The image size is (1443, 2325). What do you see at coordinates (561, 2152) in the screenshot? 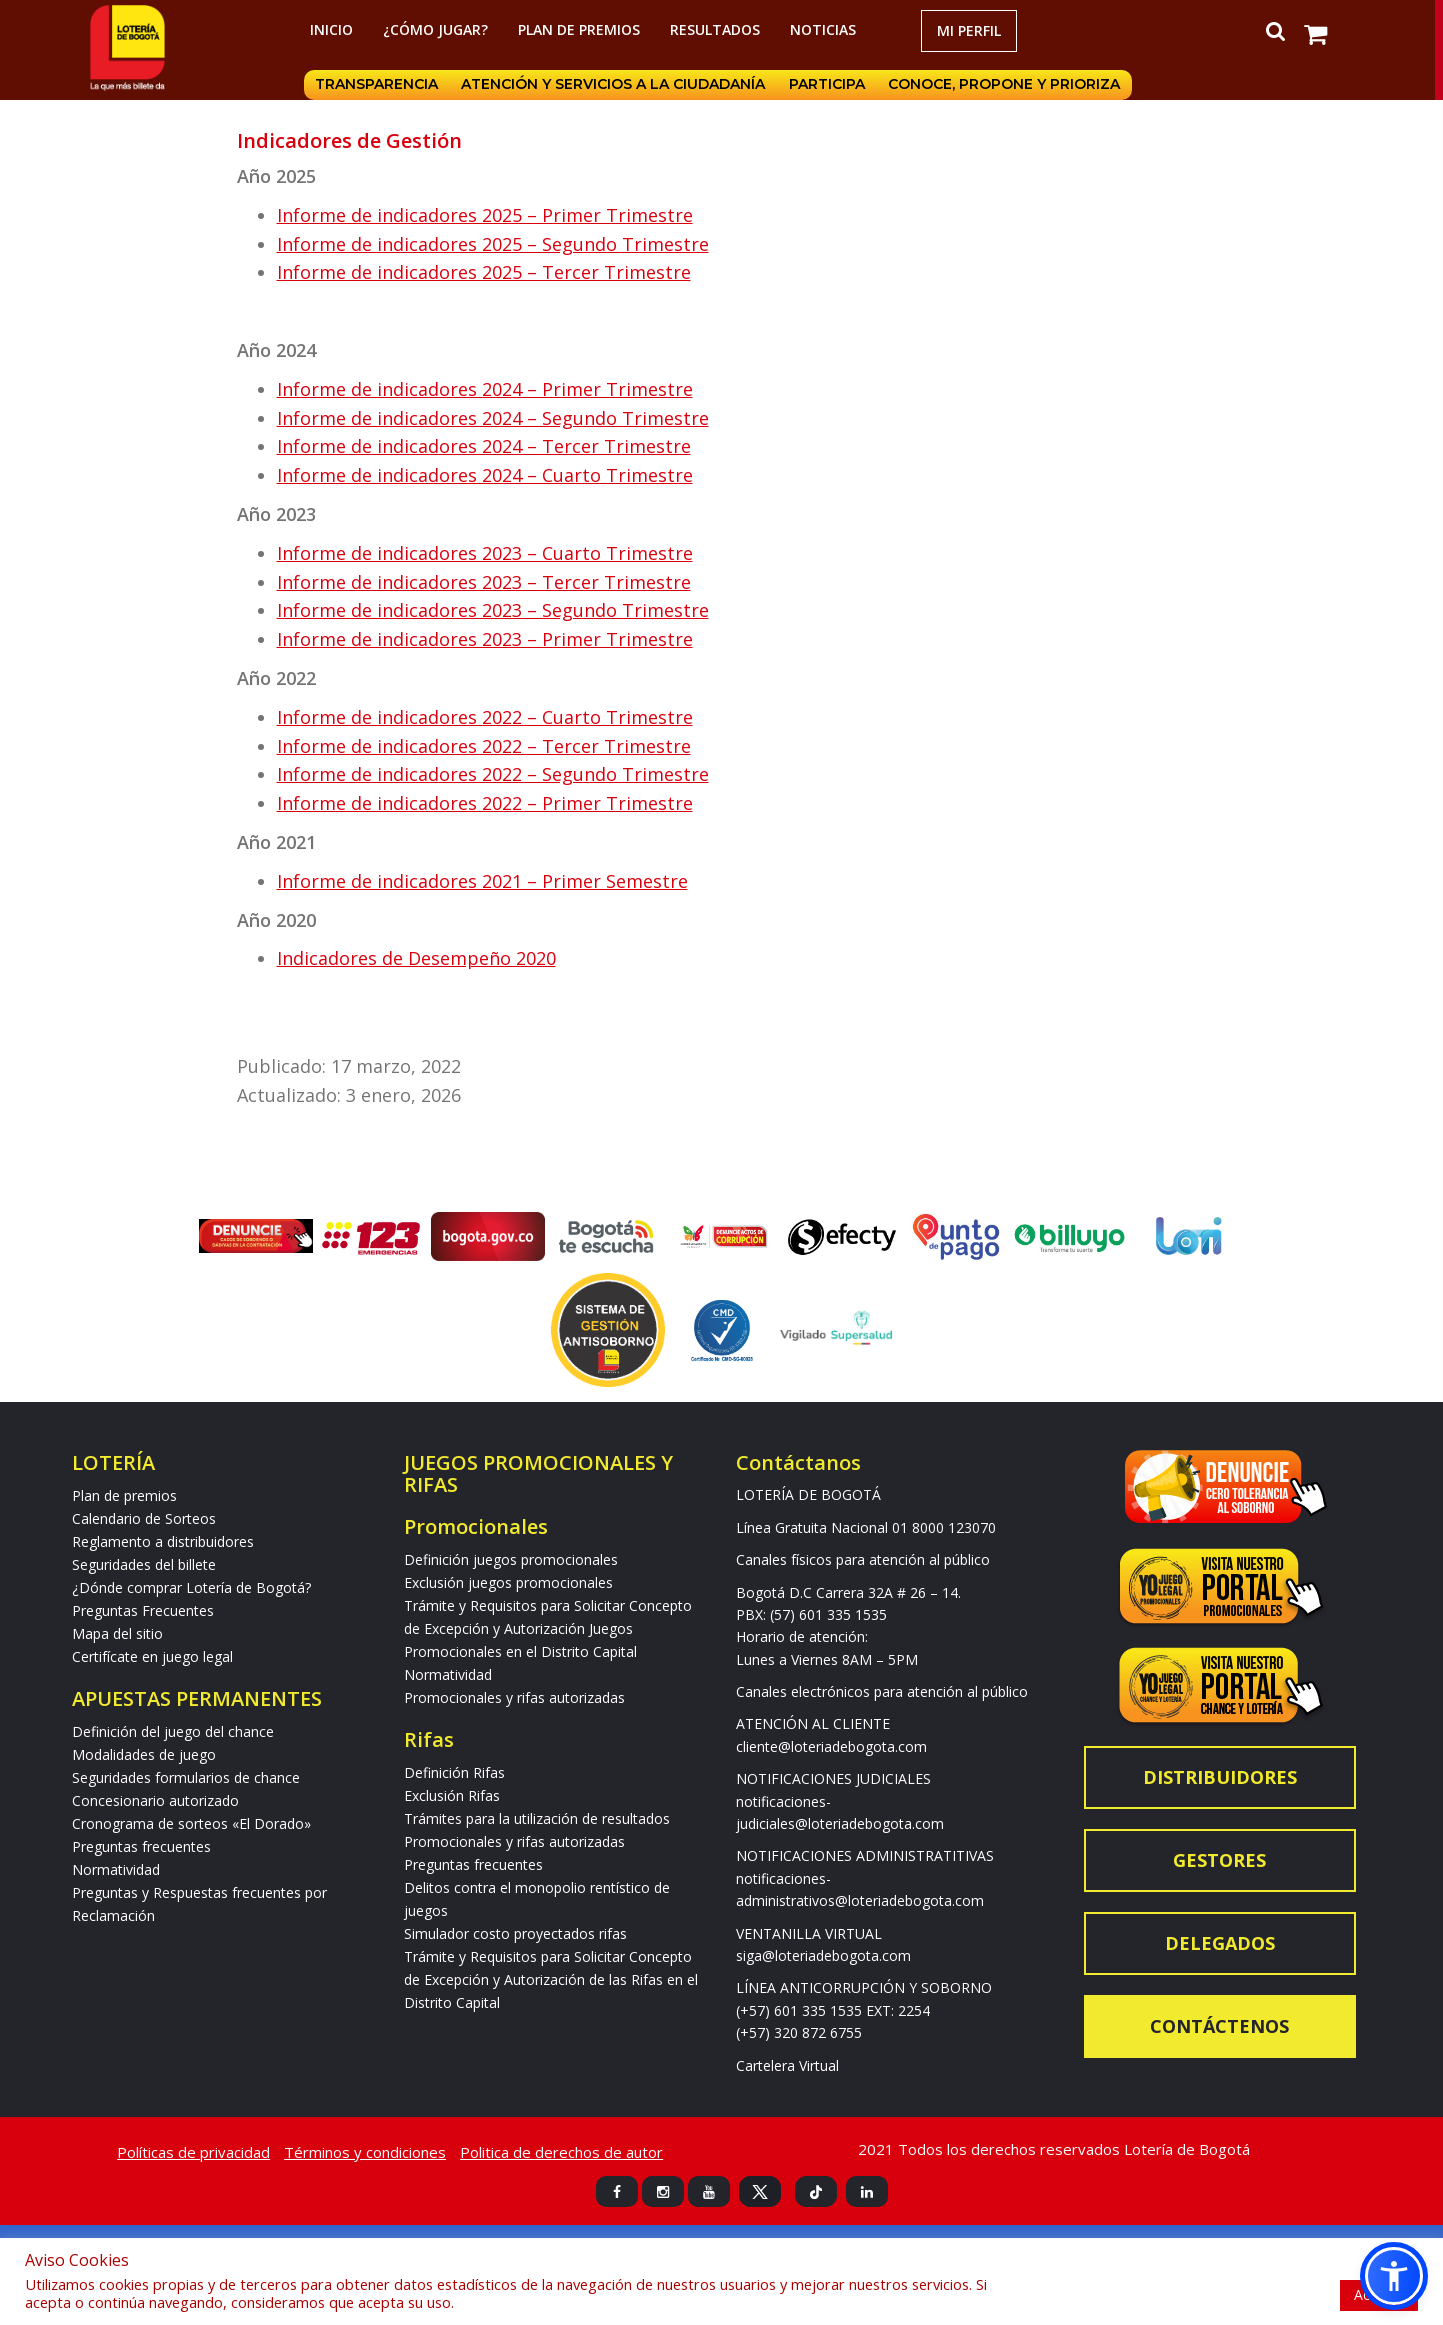
I see `Politica de derechos de autor` at bounding box center [561, 2152].